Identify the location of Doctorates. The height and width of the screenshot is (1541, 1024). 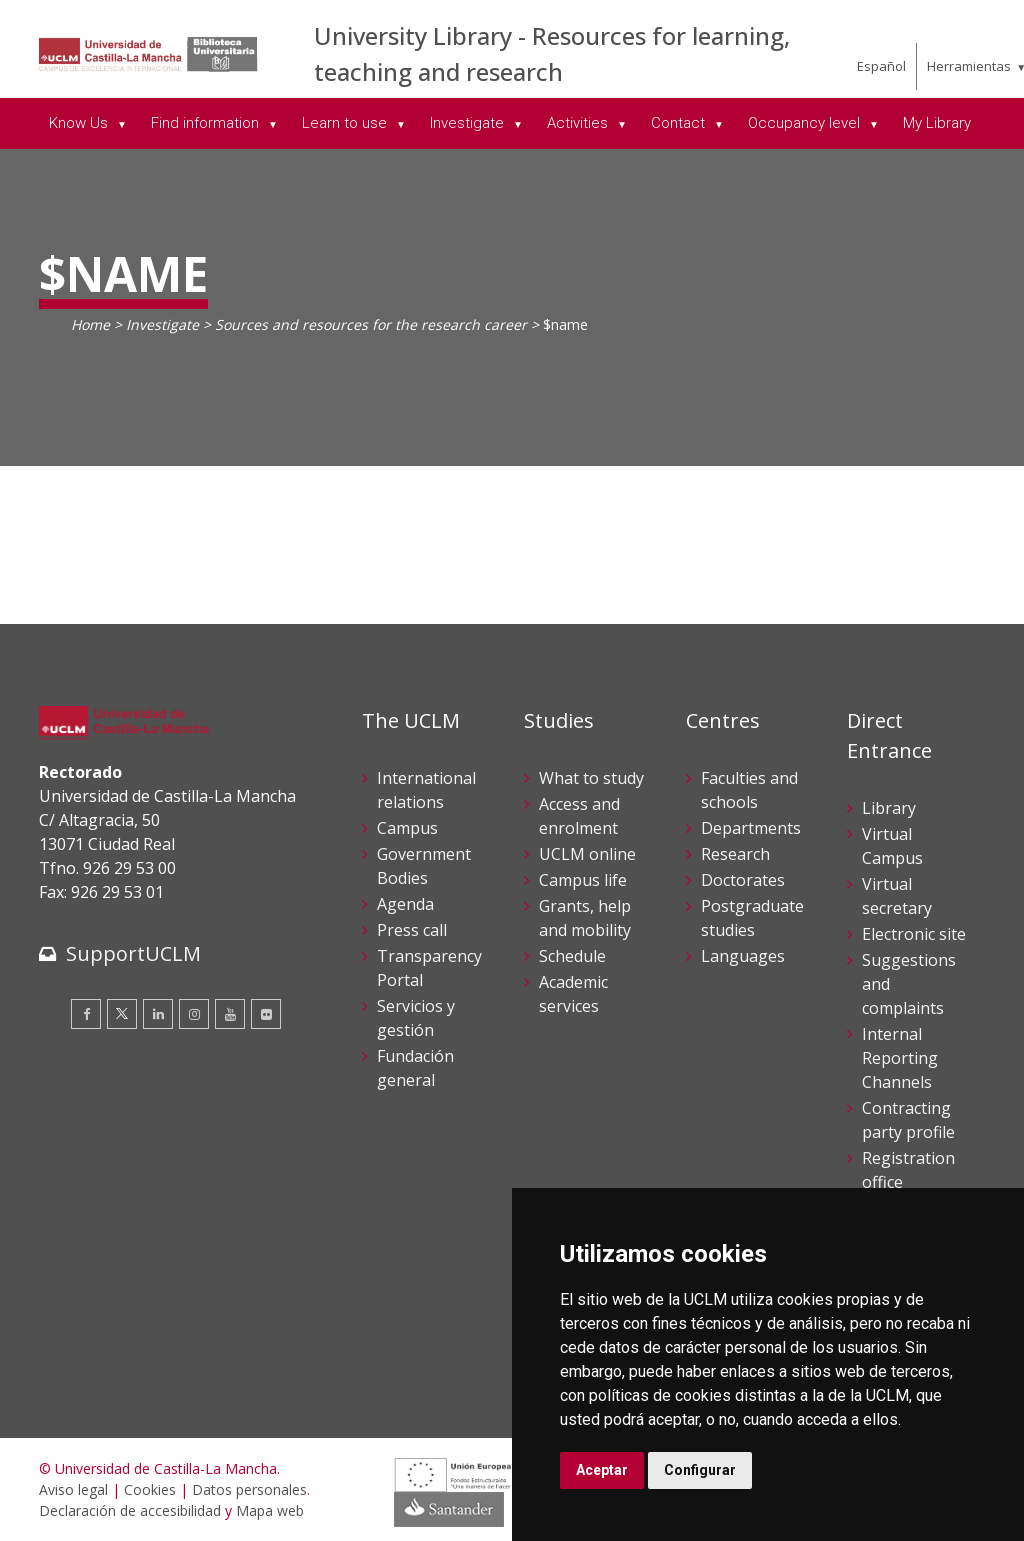
(743, 880).